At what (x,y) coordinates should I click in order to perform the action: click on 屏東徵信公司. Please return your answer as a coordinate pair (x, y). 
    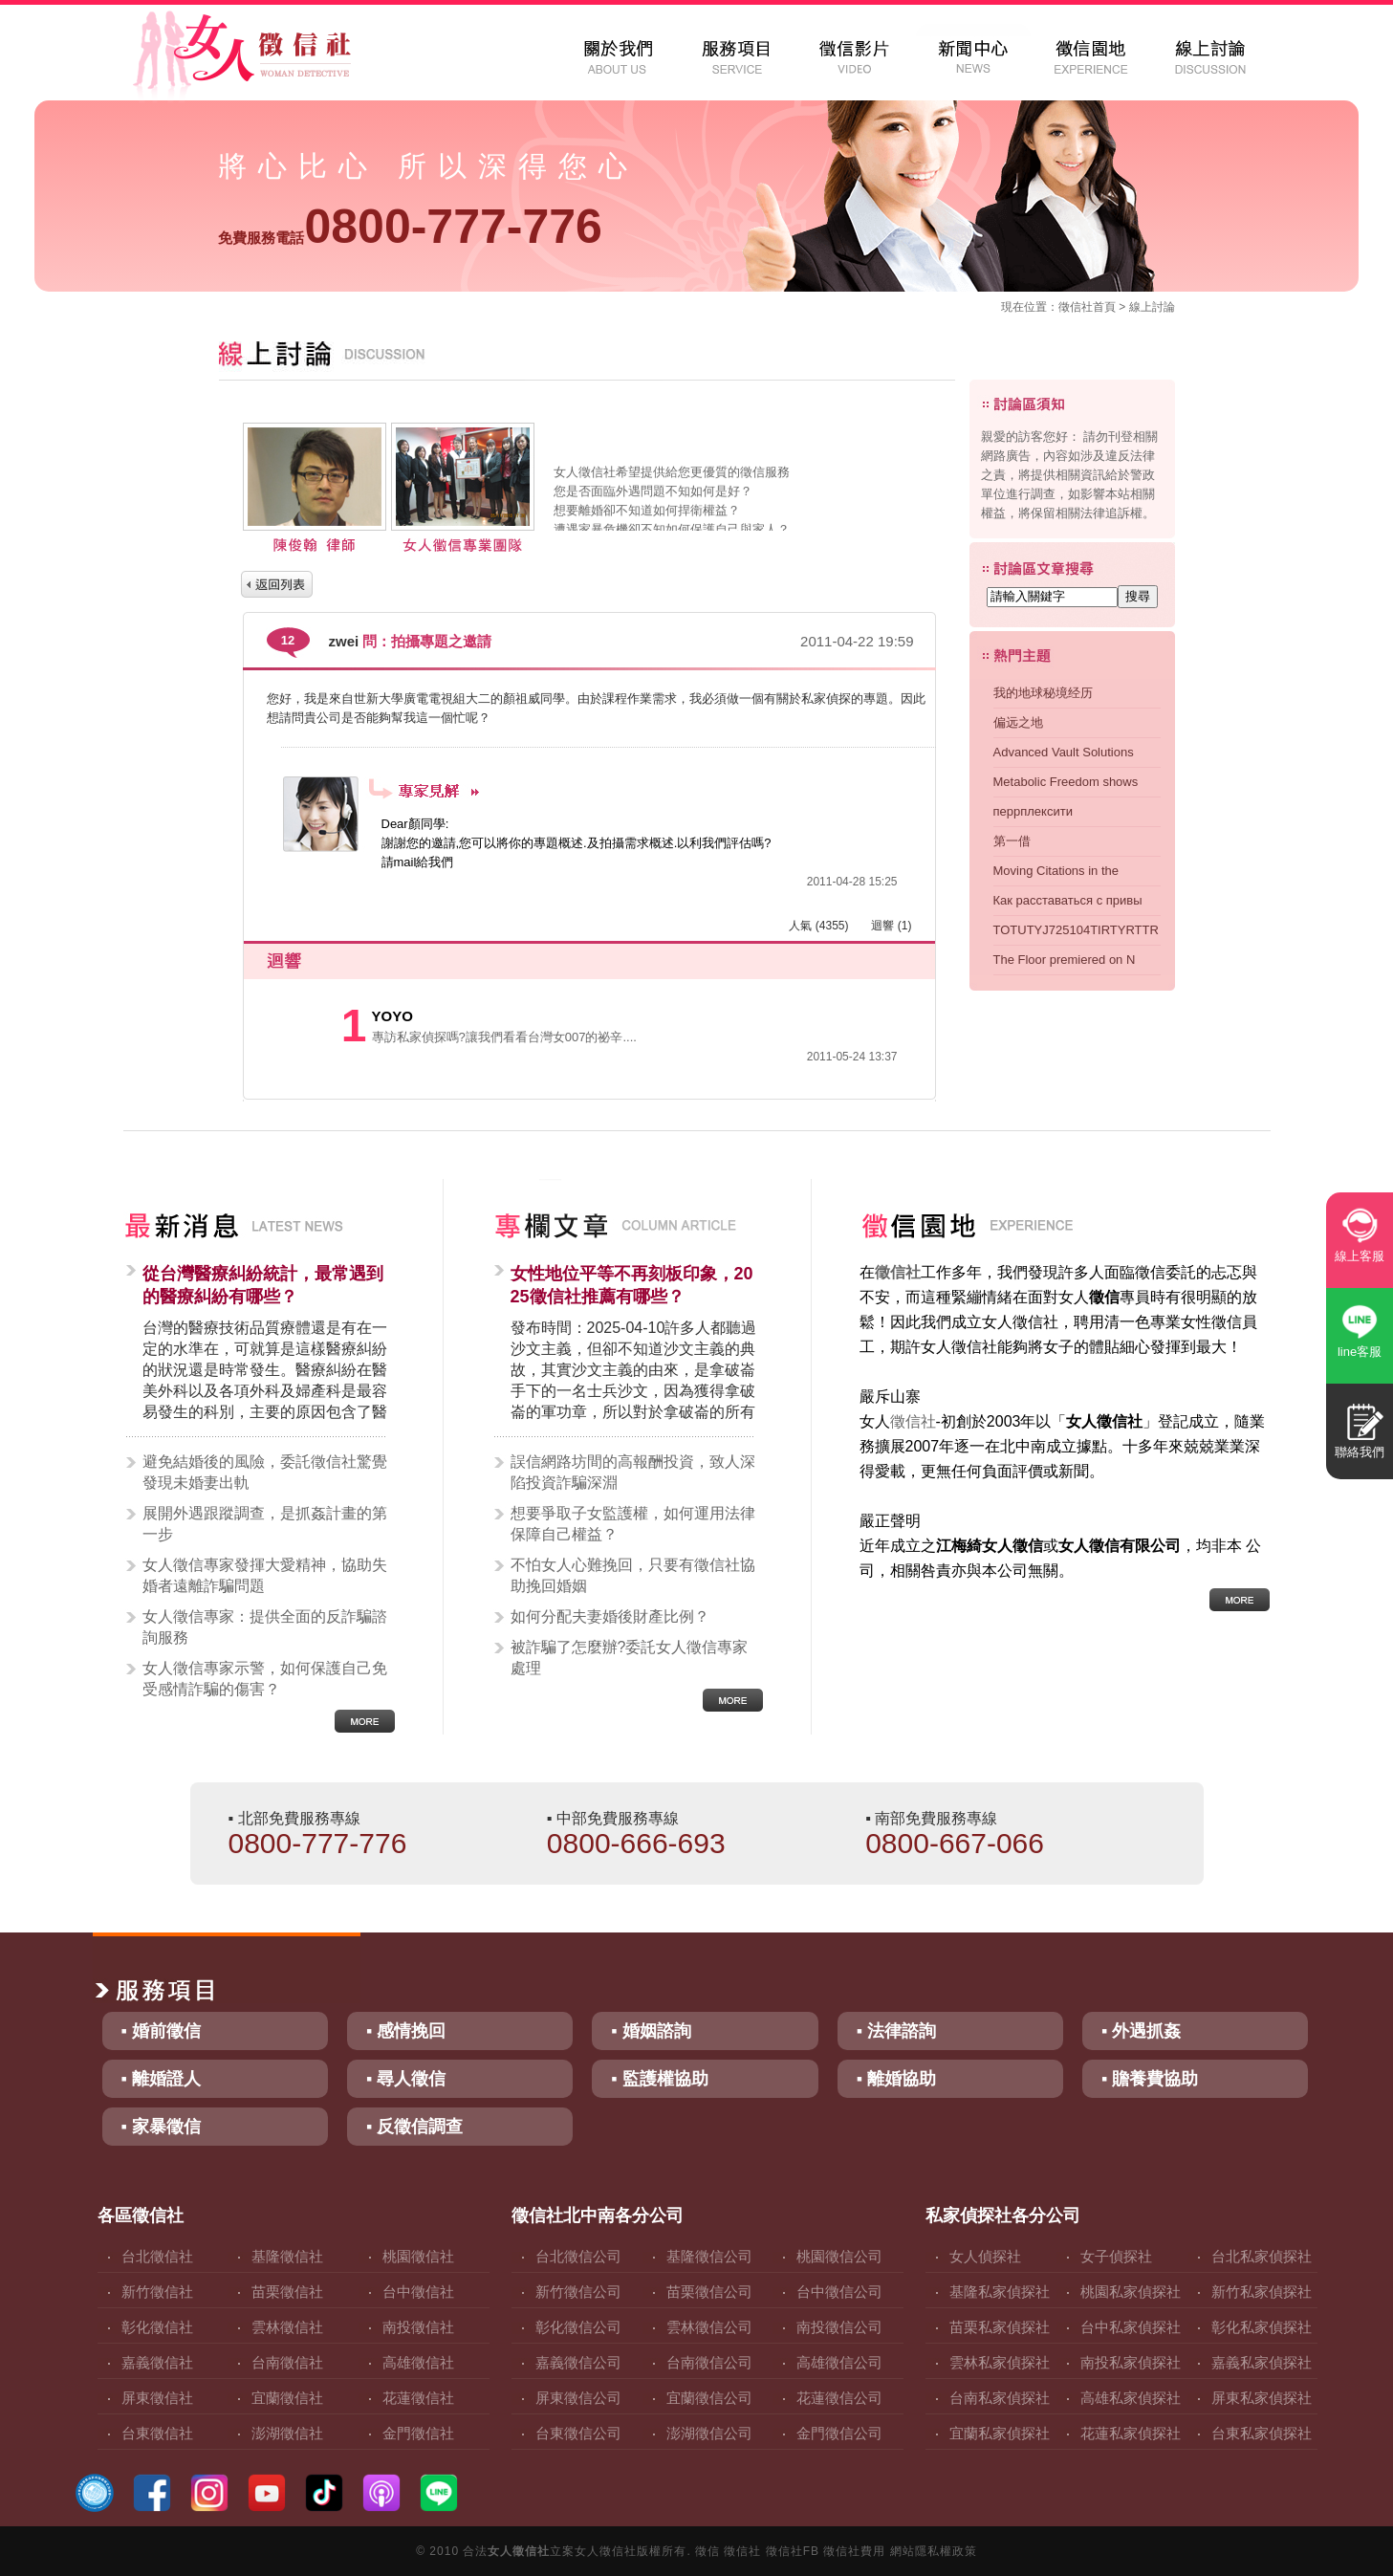
    Looking at the image, I should click on (578, 2398).